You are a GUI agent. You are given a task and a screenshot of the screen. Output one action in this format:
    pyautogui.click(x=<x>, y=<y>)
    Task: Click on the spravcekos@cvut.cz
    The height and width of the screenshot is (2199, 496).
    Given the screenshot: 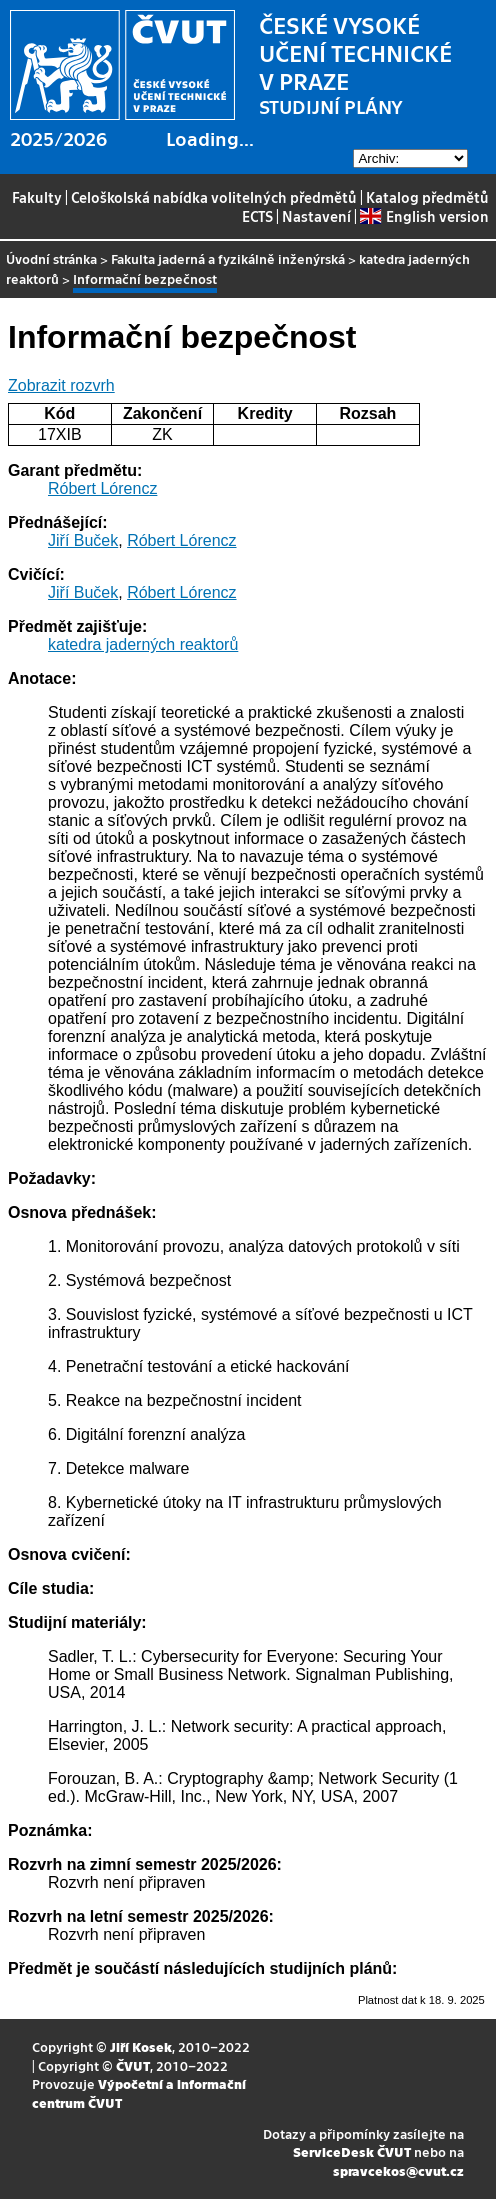 What is the action you would take?
    pyautogui.click(x=398, y=2170)
    